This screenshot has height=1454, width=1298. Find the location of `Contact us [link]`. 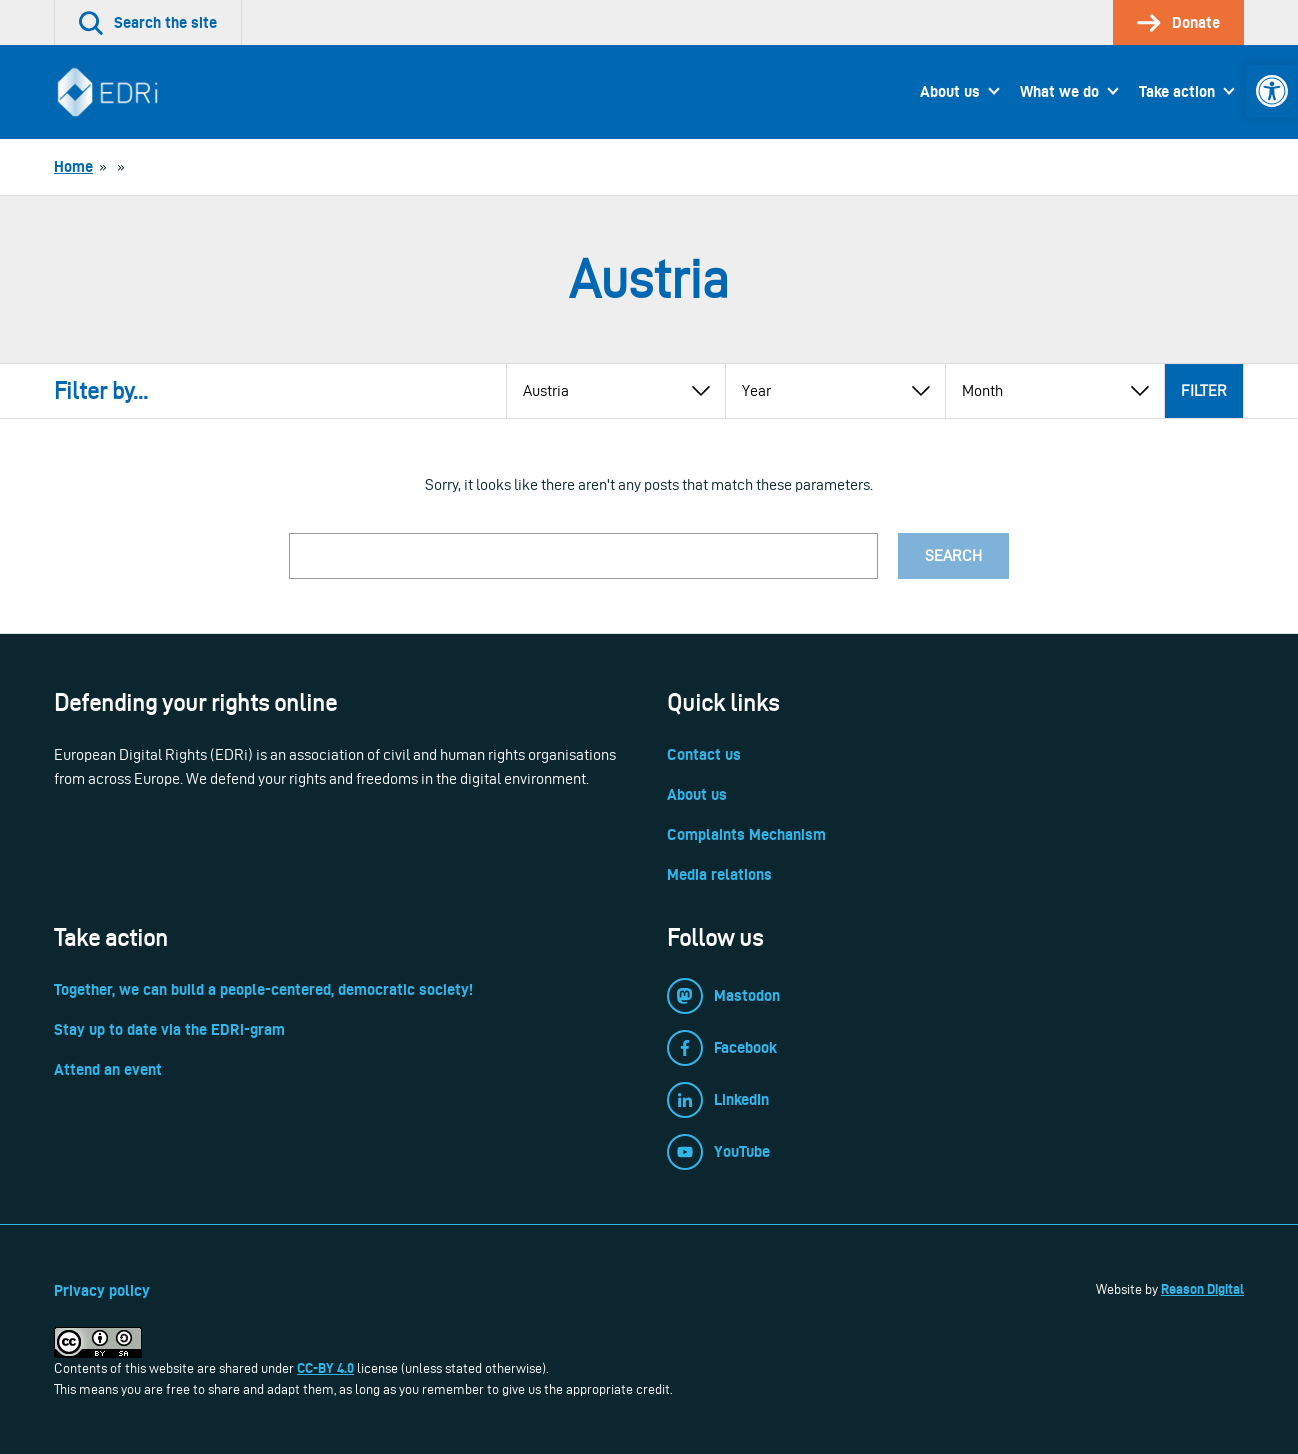

Contact us [link] is located at coordinates (704, 754).